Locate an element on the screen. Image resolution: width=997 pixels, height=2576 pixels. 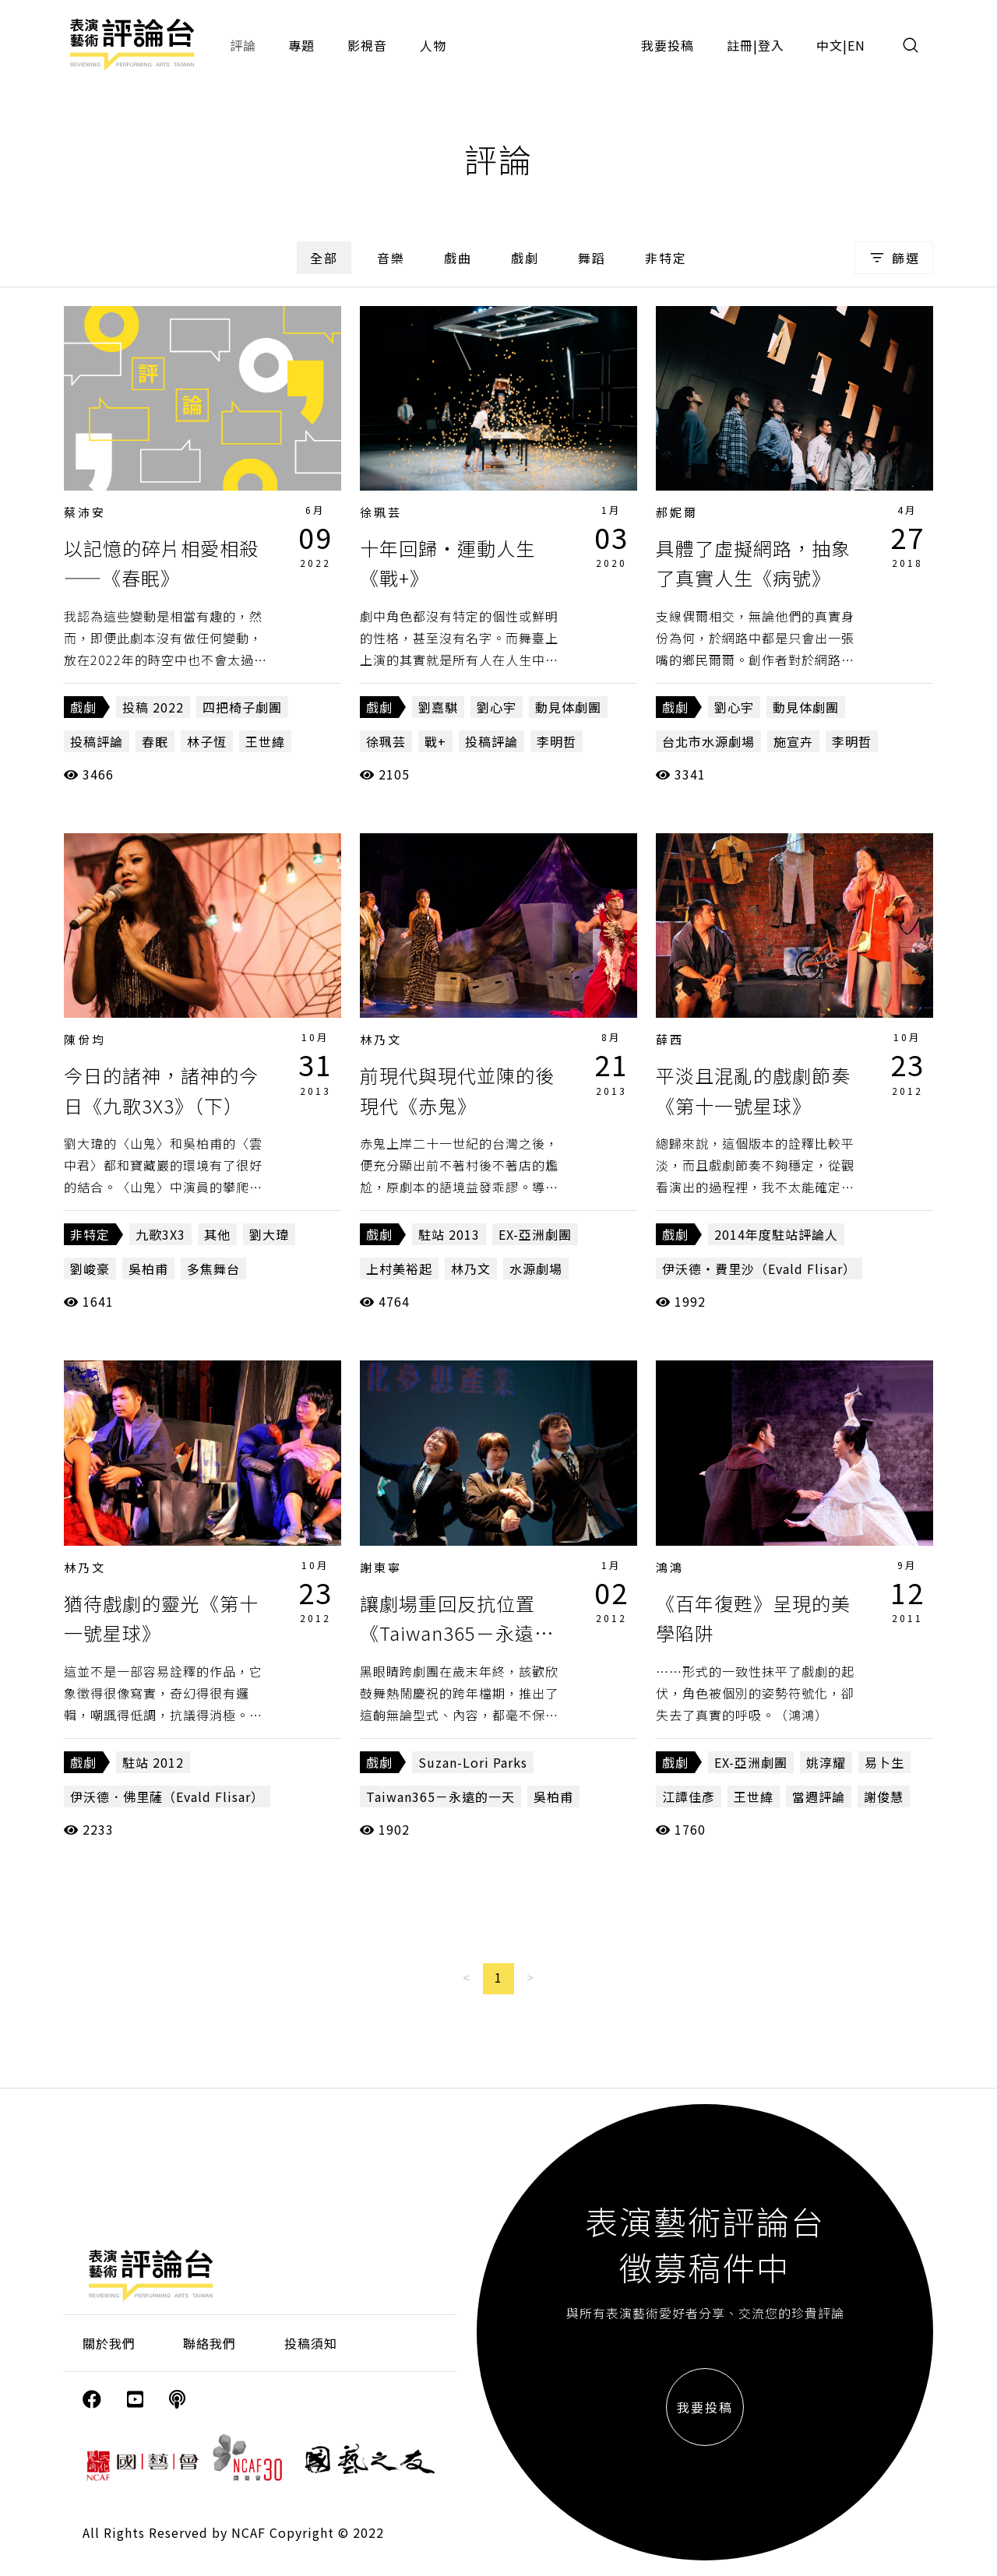
台北市水源劇場 is located at coordinates (708, 741).